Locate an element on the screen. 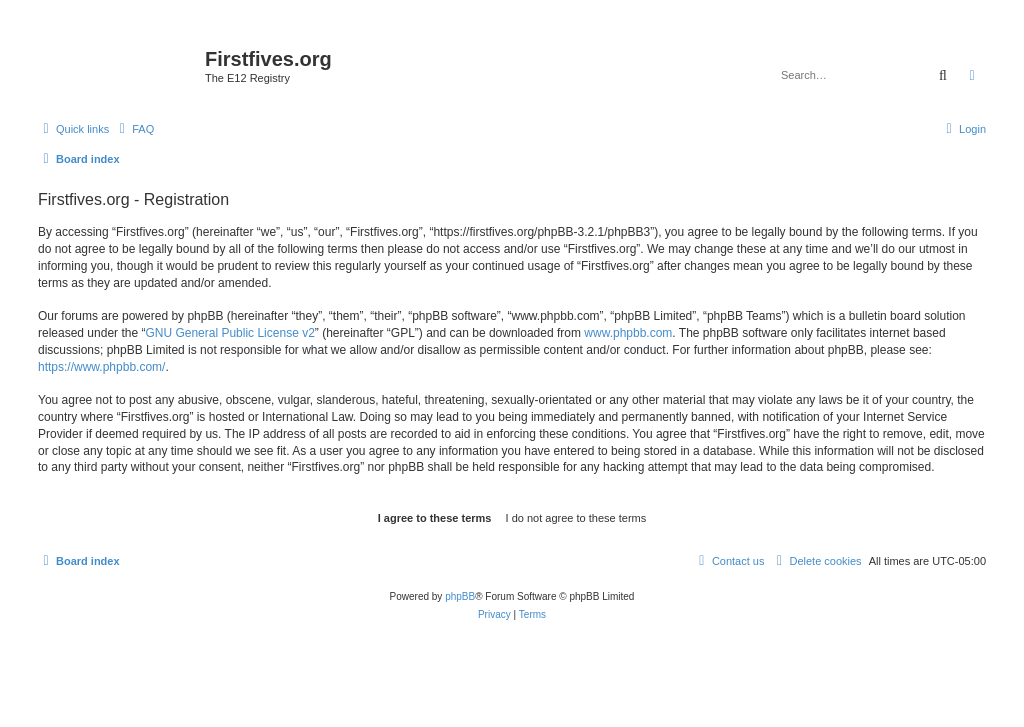 Image resolution: width=1024 pixels, height=727 pixels. GNU General Public License v2 is located at coordinates (229, 333).